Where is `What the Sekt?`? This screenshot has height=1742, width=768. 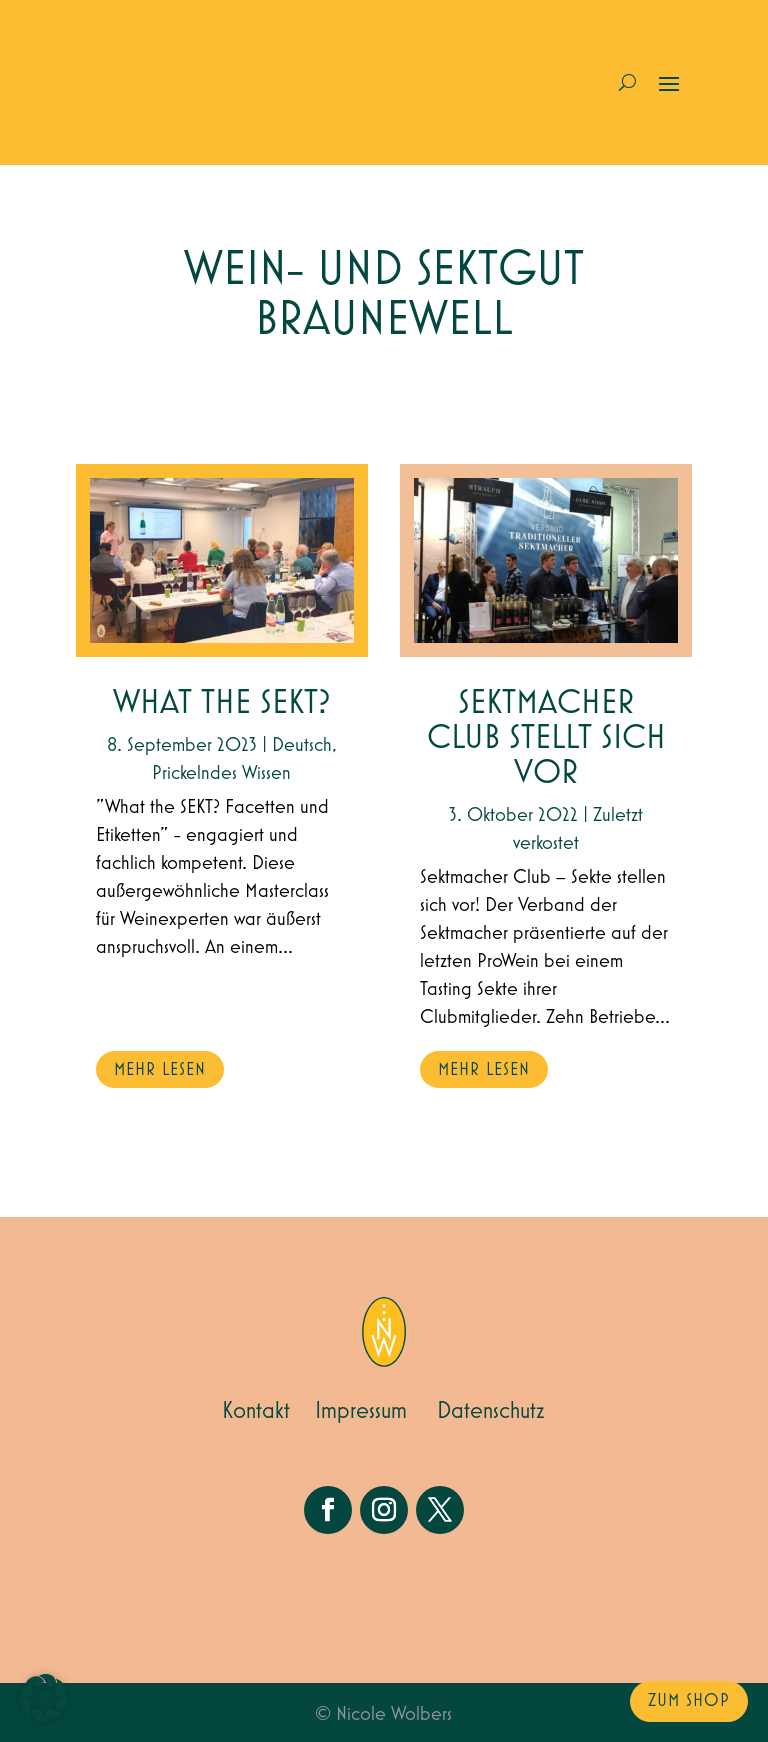 What the Sekt? is located at coordinates (222, 703).